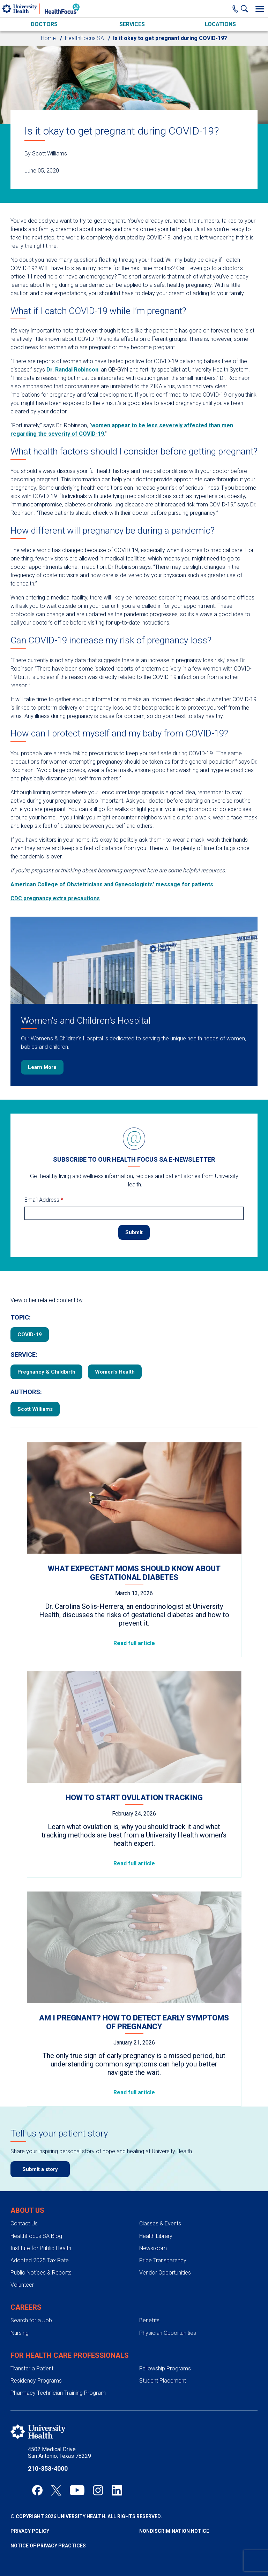 Image resolution: width=268 pixels, height=2576 pixels. I want to click on Dr. Randal Robinson, so click(72, 369).